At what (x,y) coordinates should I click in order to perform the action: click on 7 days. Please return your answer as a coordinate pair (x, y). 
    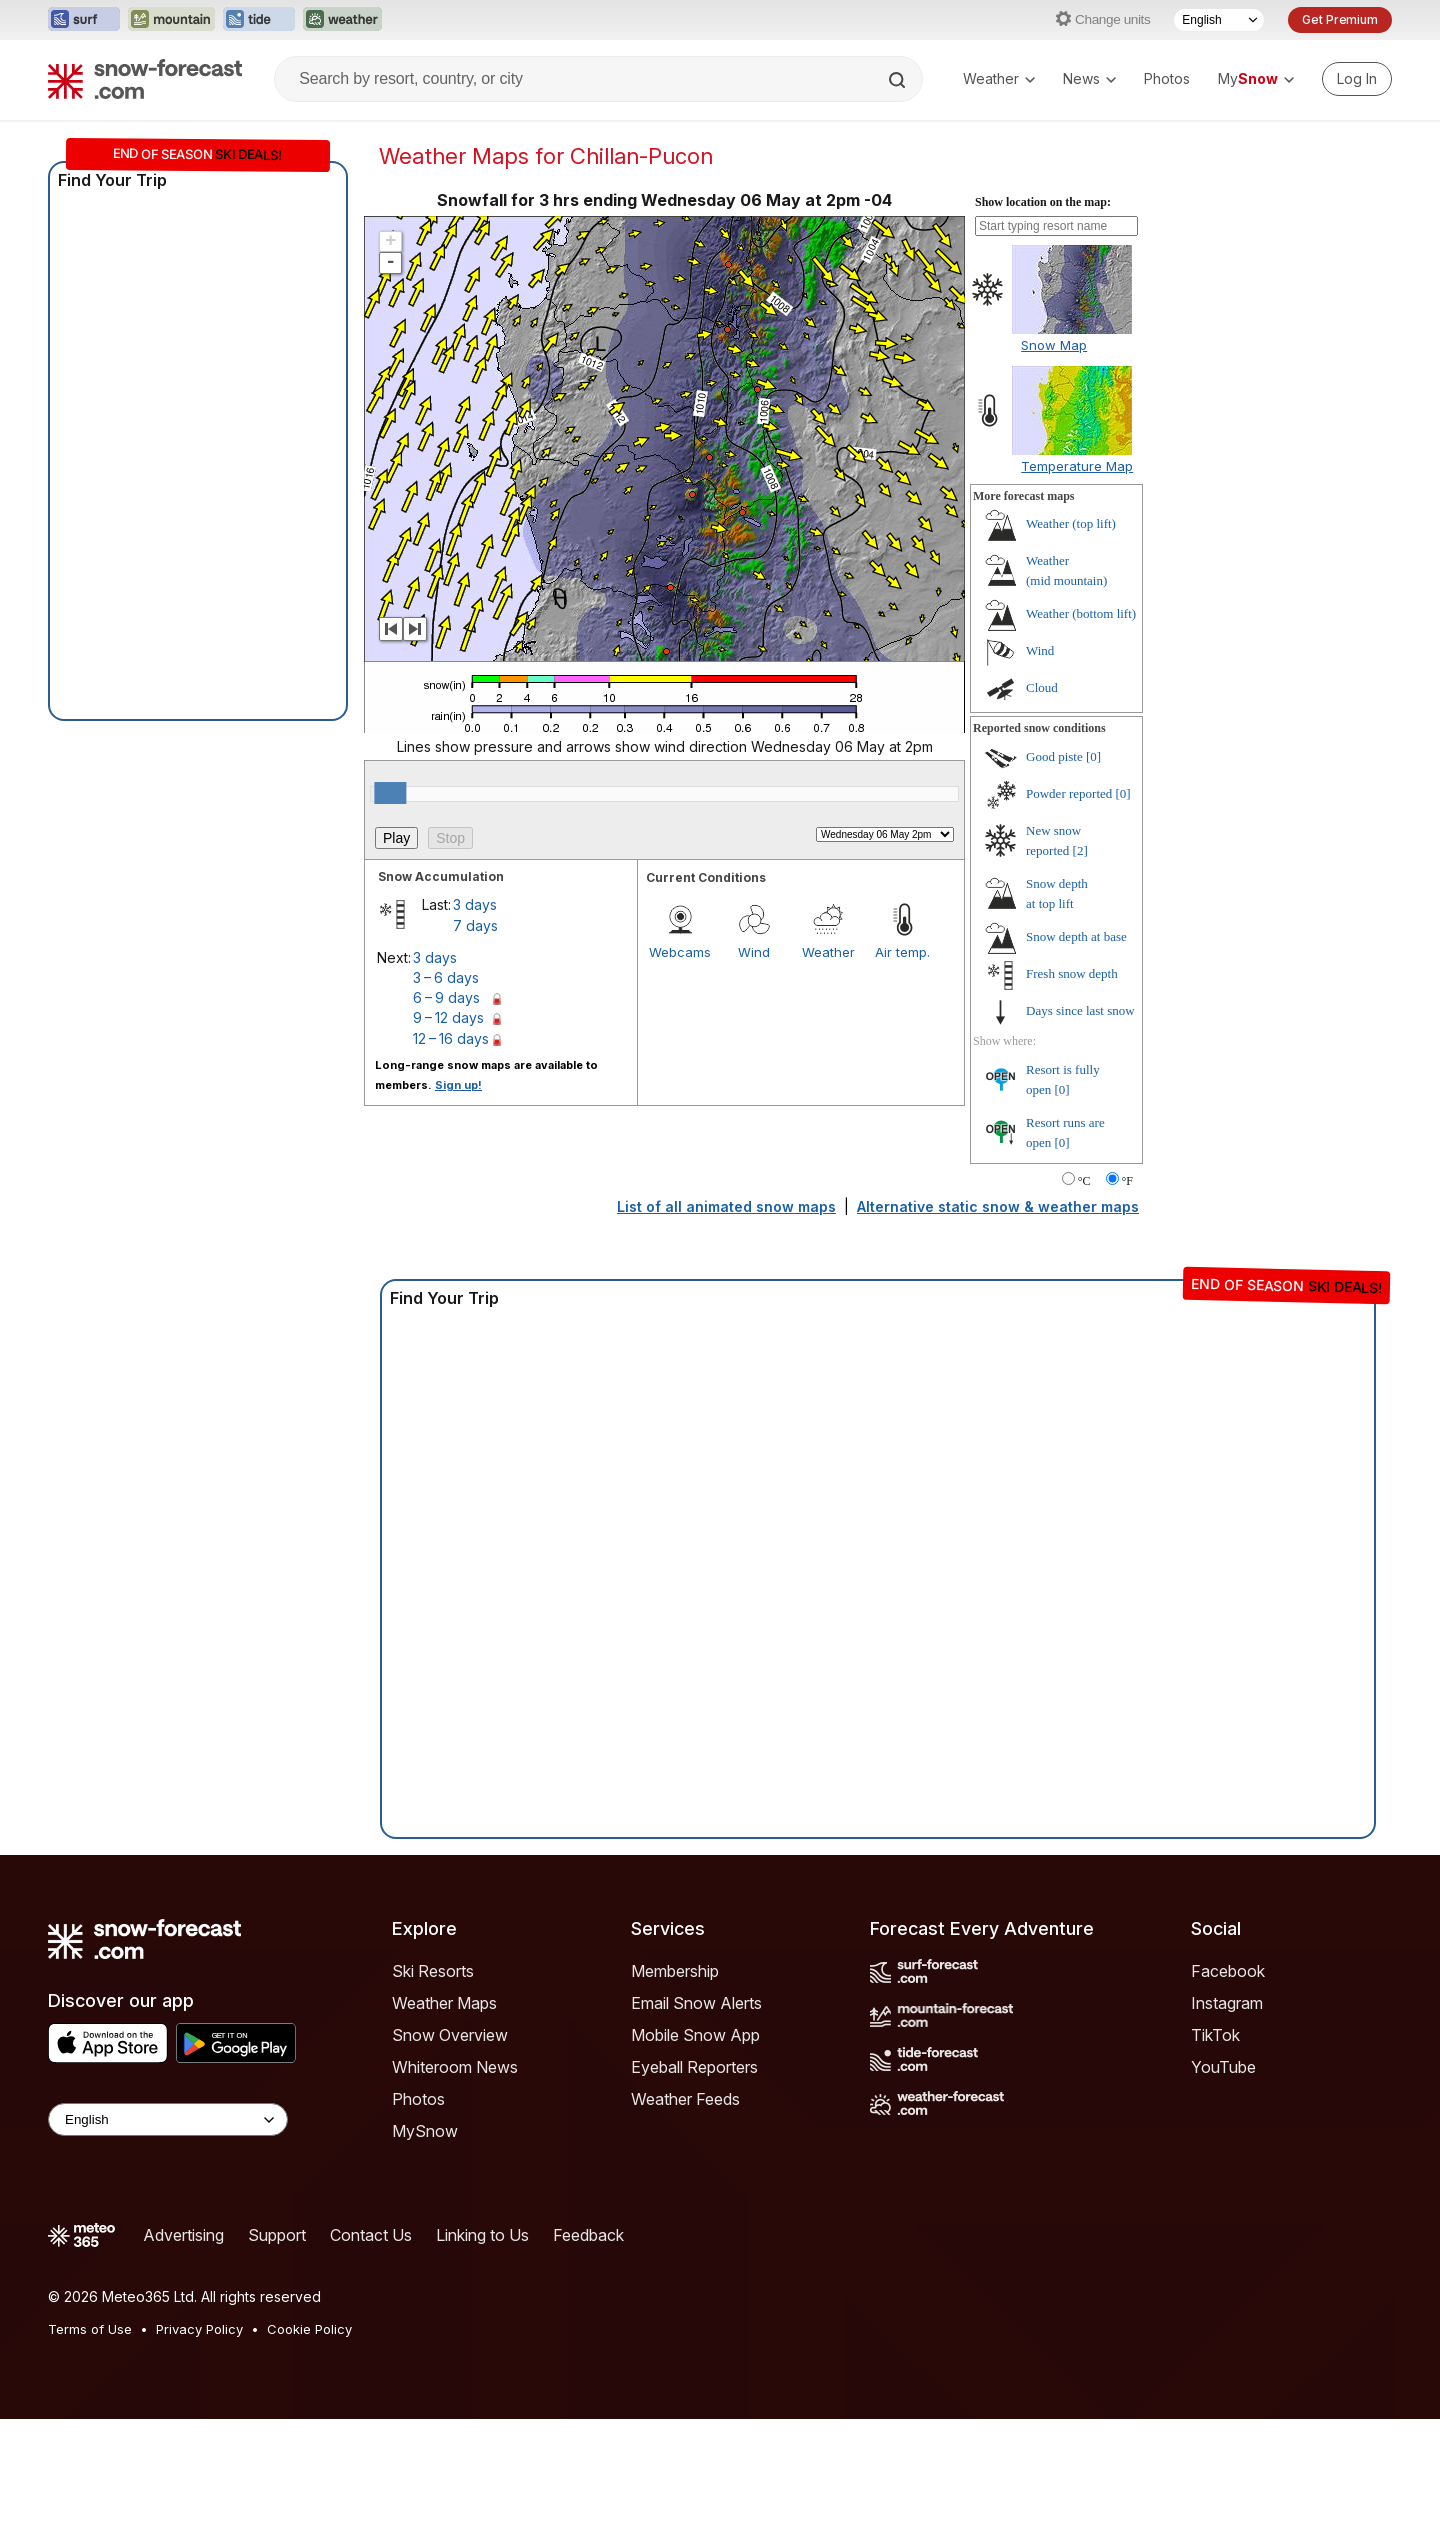
    Looking at the image, I should click on (475, 925).